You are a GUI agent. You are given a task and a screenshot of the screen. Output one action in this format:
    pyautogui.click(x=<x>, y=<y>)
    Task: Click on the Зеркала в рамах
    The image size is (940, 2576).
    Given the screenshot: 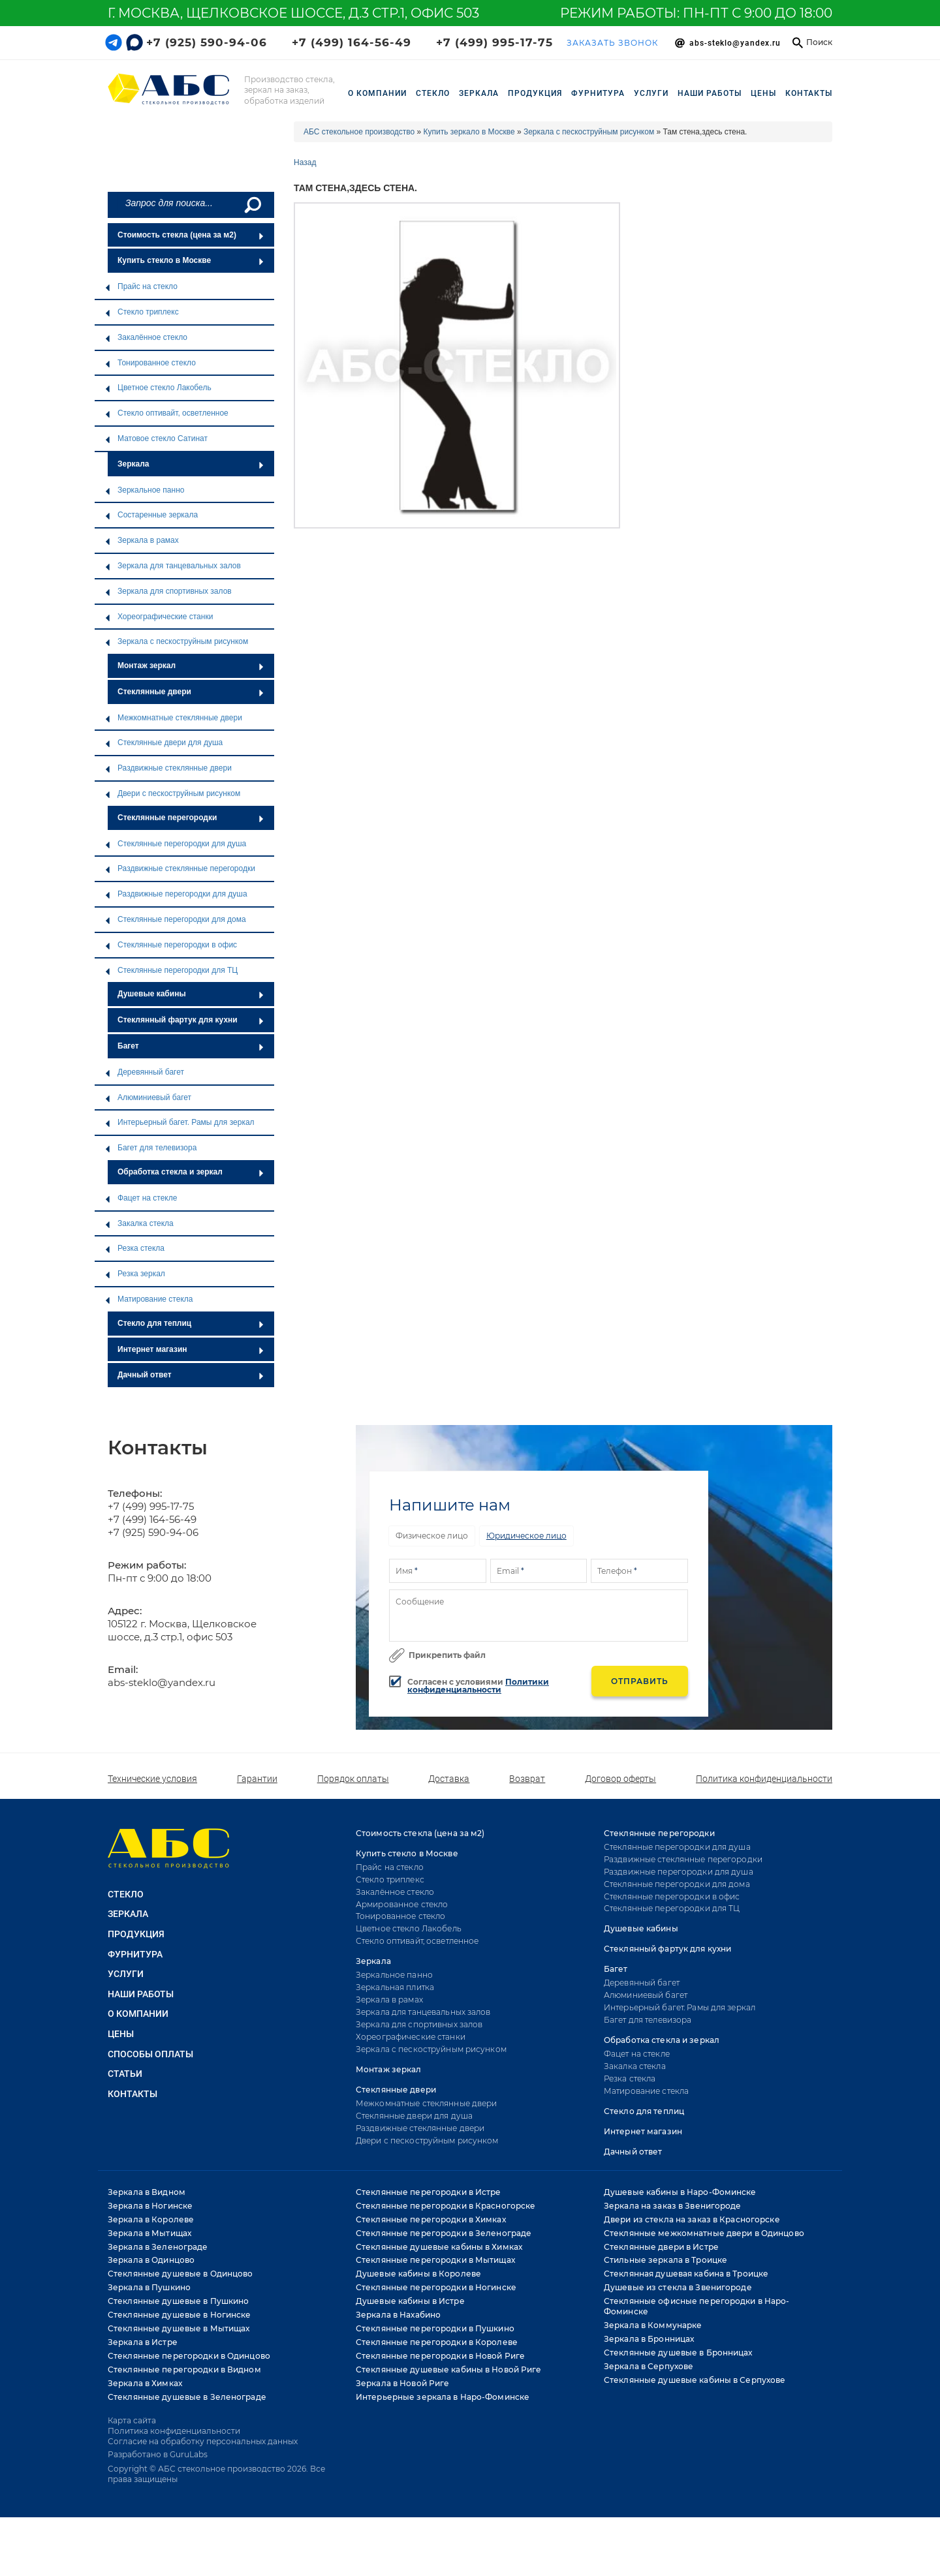 What is the action you would take?
    pyautogui.click(x=141, y=540)
    